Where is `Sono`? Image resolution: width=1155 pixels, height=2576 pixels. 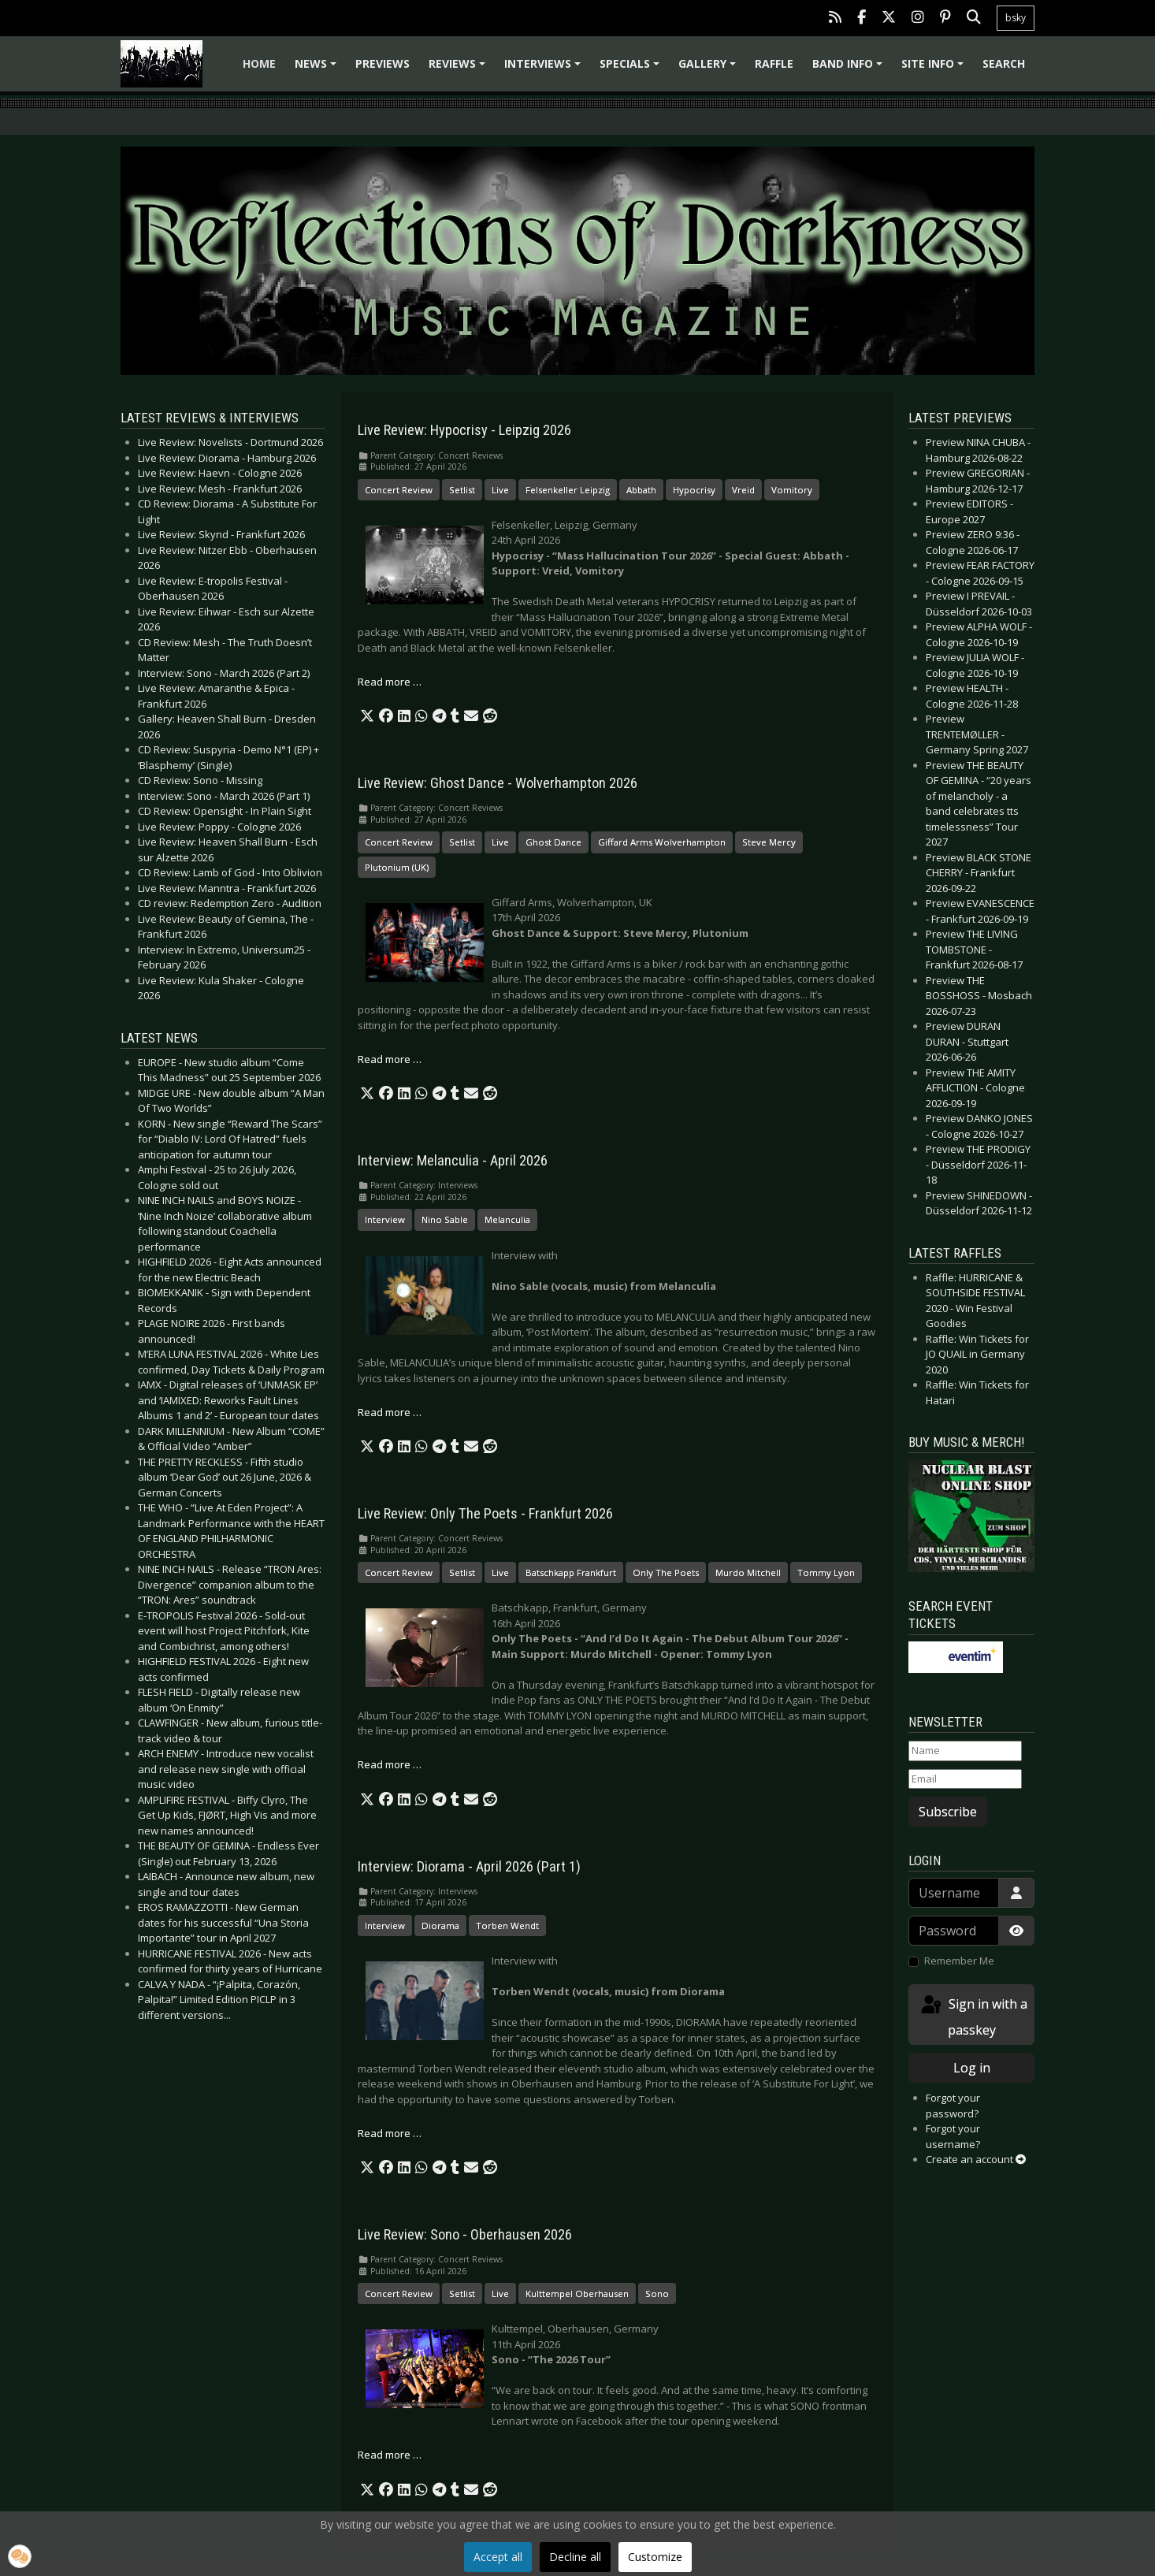
Sono is located at coordinates (657, 2293).